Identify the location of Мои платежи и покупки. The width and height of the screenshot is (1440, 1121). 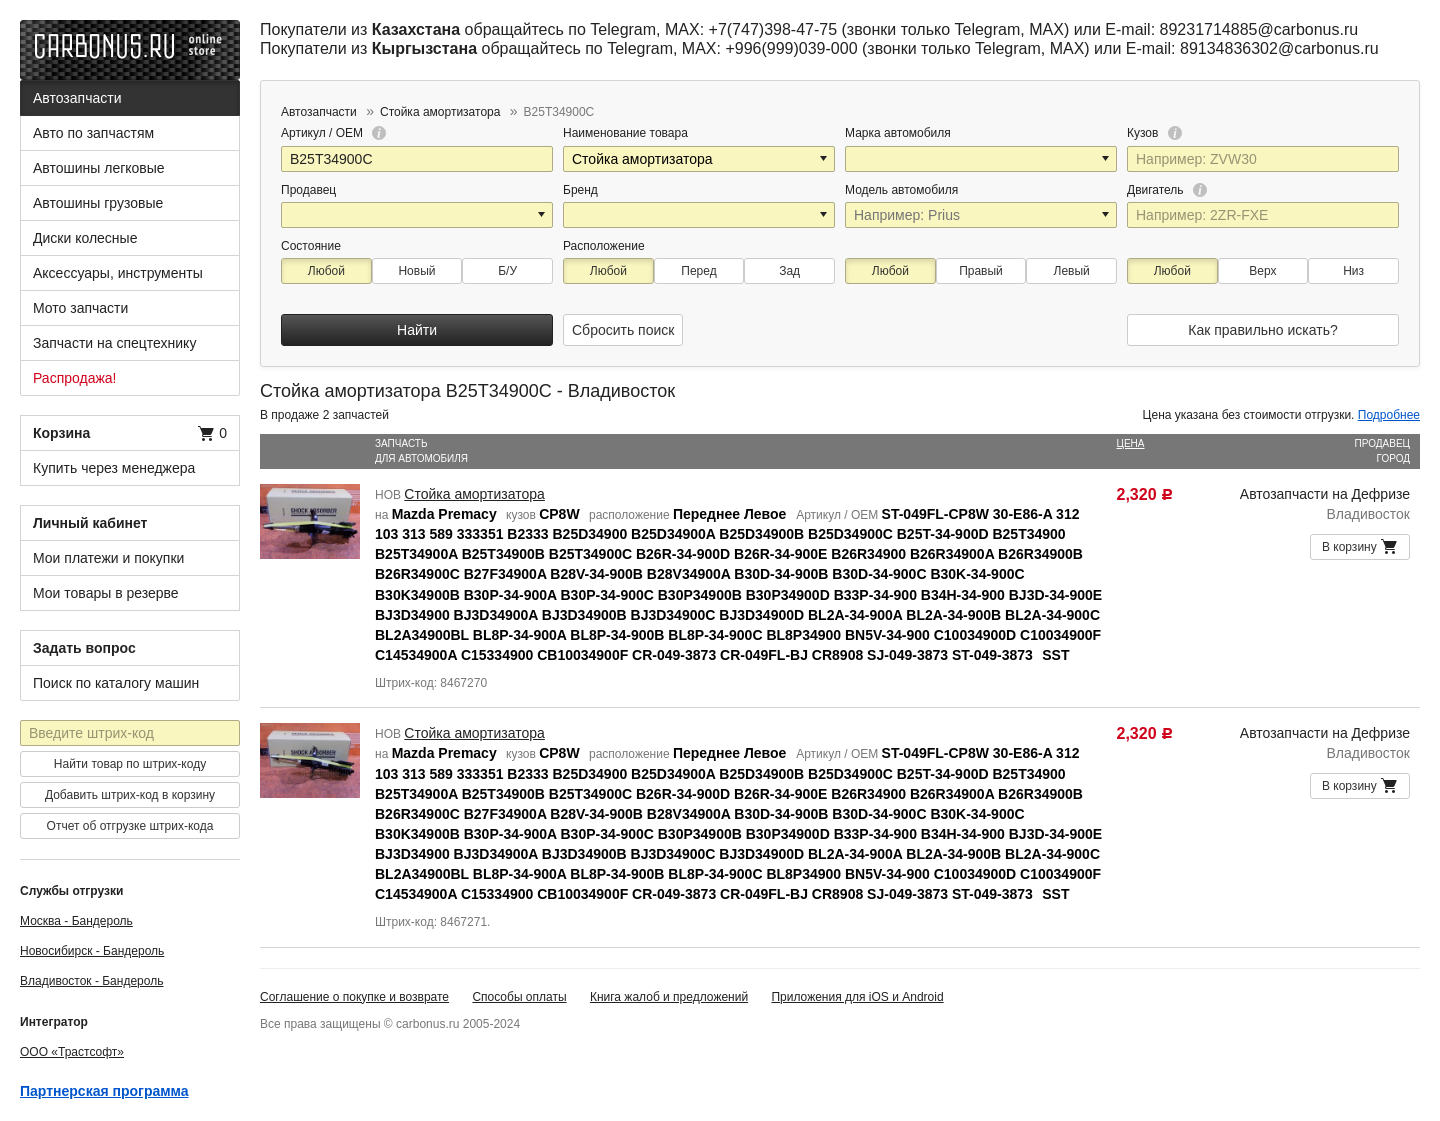
(108, 558).